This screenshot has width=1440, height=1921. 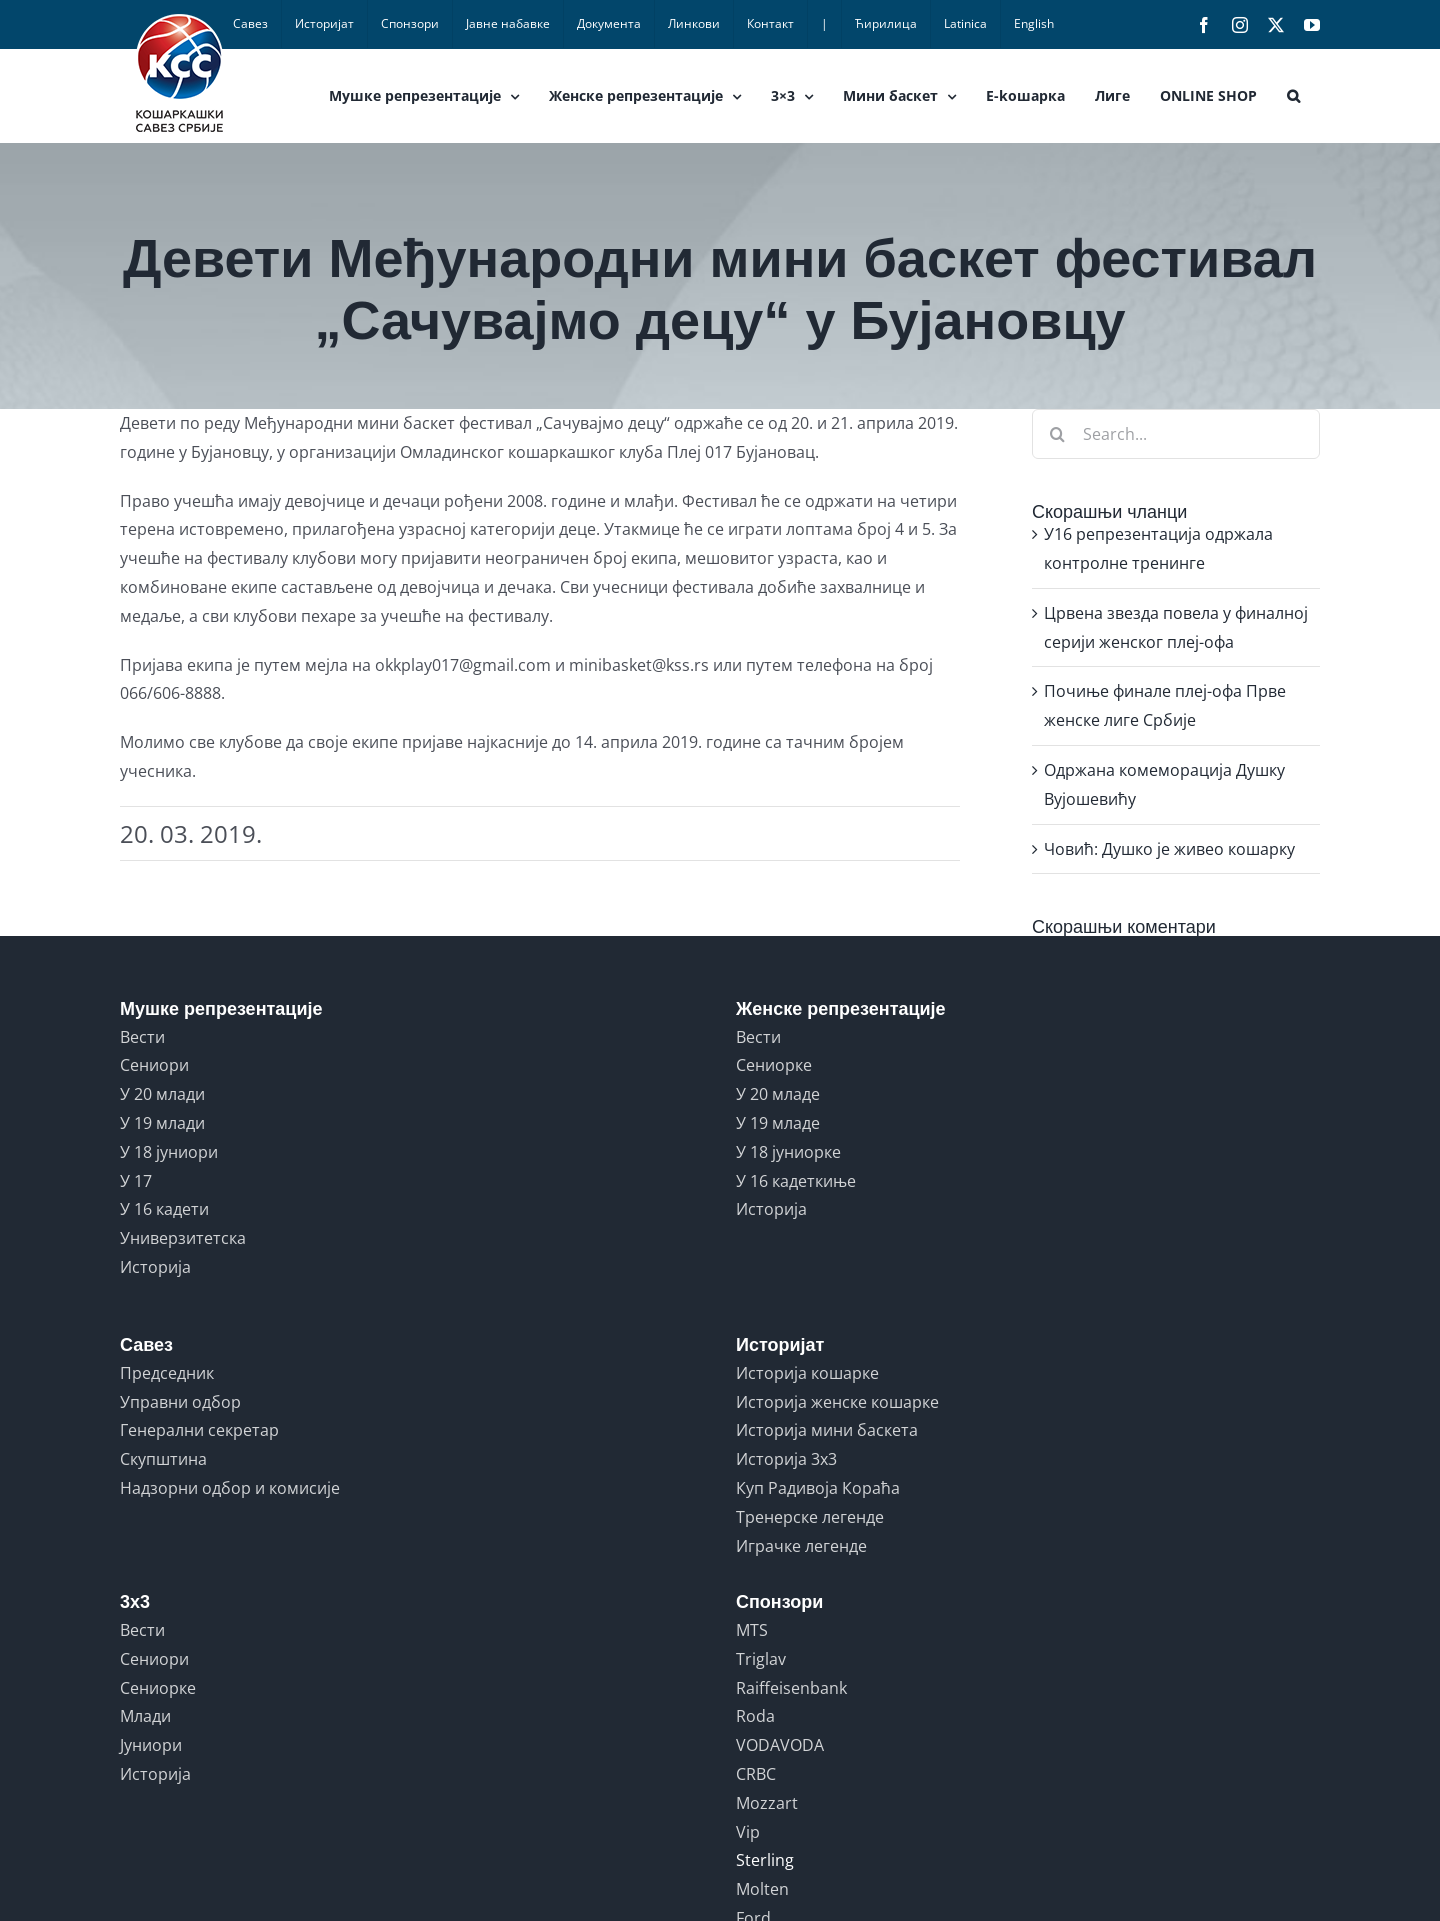 What do you see at coordinates (145, 1716) in the screenshot?
I see `Млади` at bounding box center [145, 1716].